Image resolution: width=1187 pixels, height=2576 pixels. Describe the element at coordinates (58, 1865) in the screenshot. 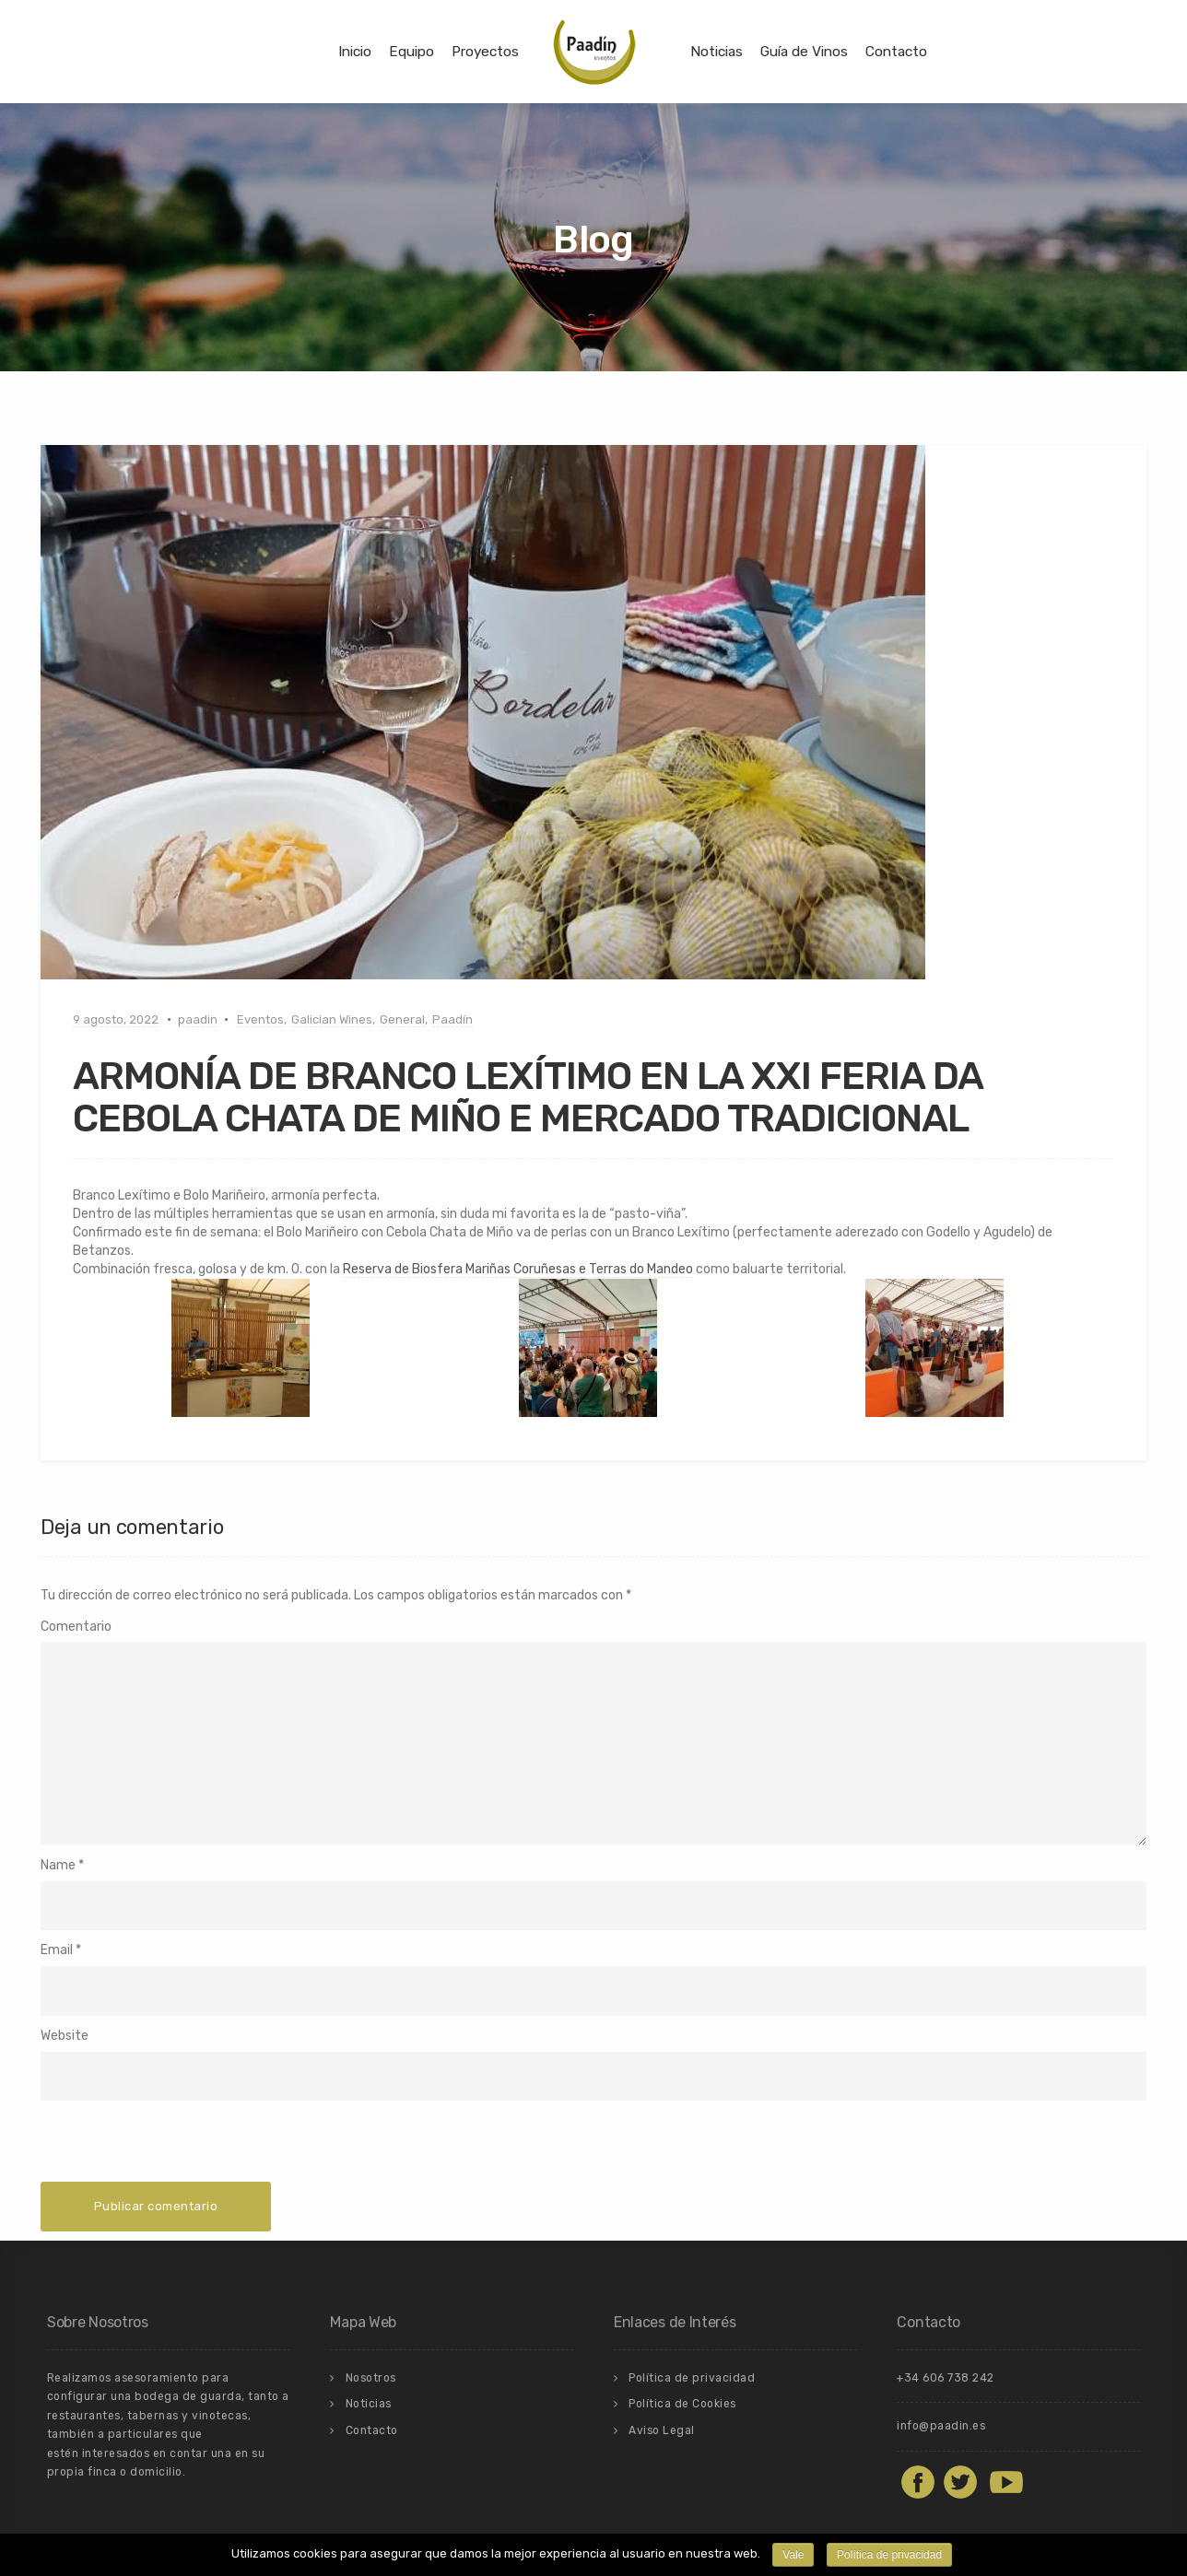

I see `Name` at that location.